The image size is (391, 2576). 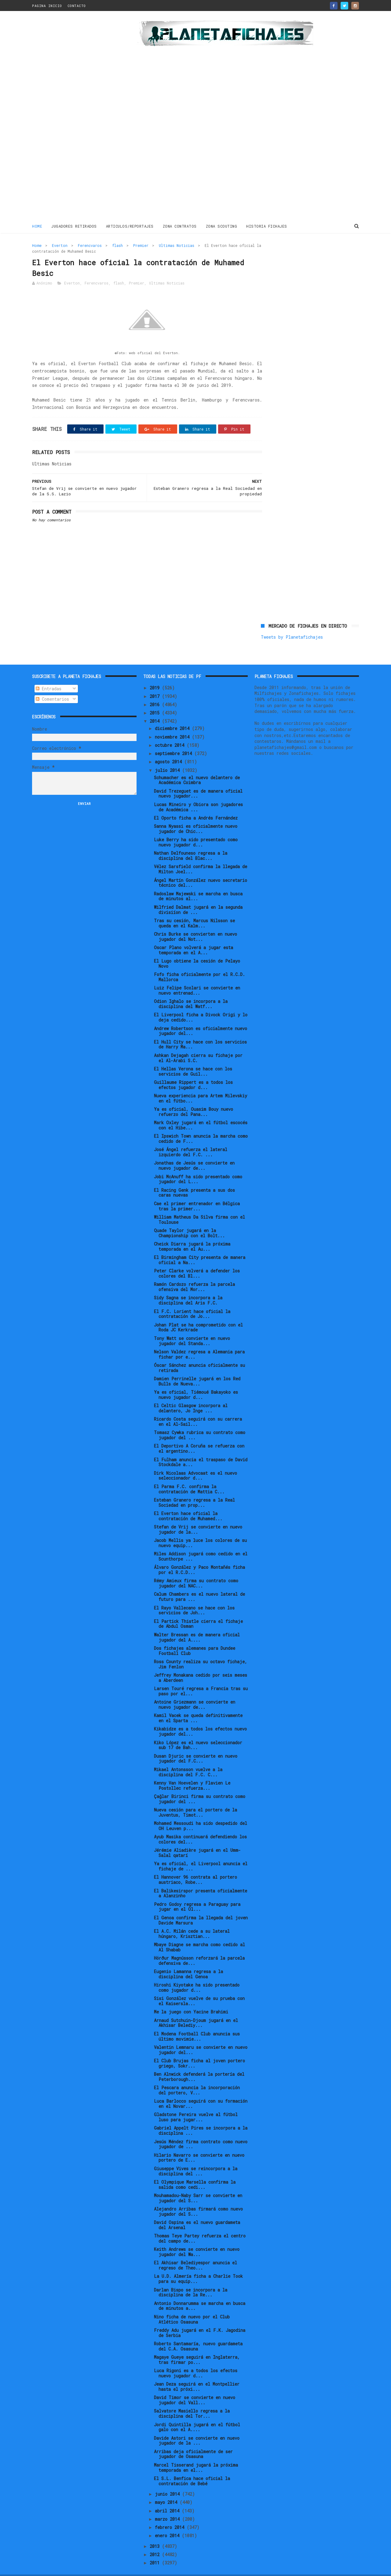 I want to click on Kikabidze es a todos los efectos nuevo jugador del..., so click(x=200, y=1718).